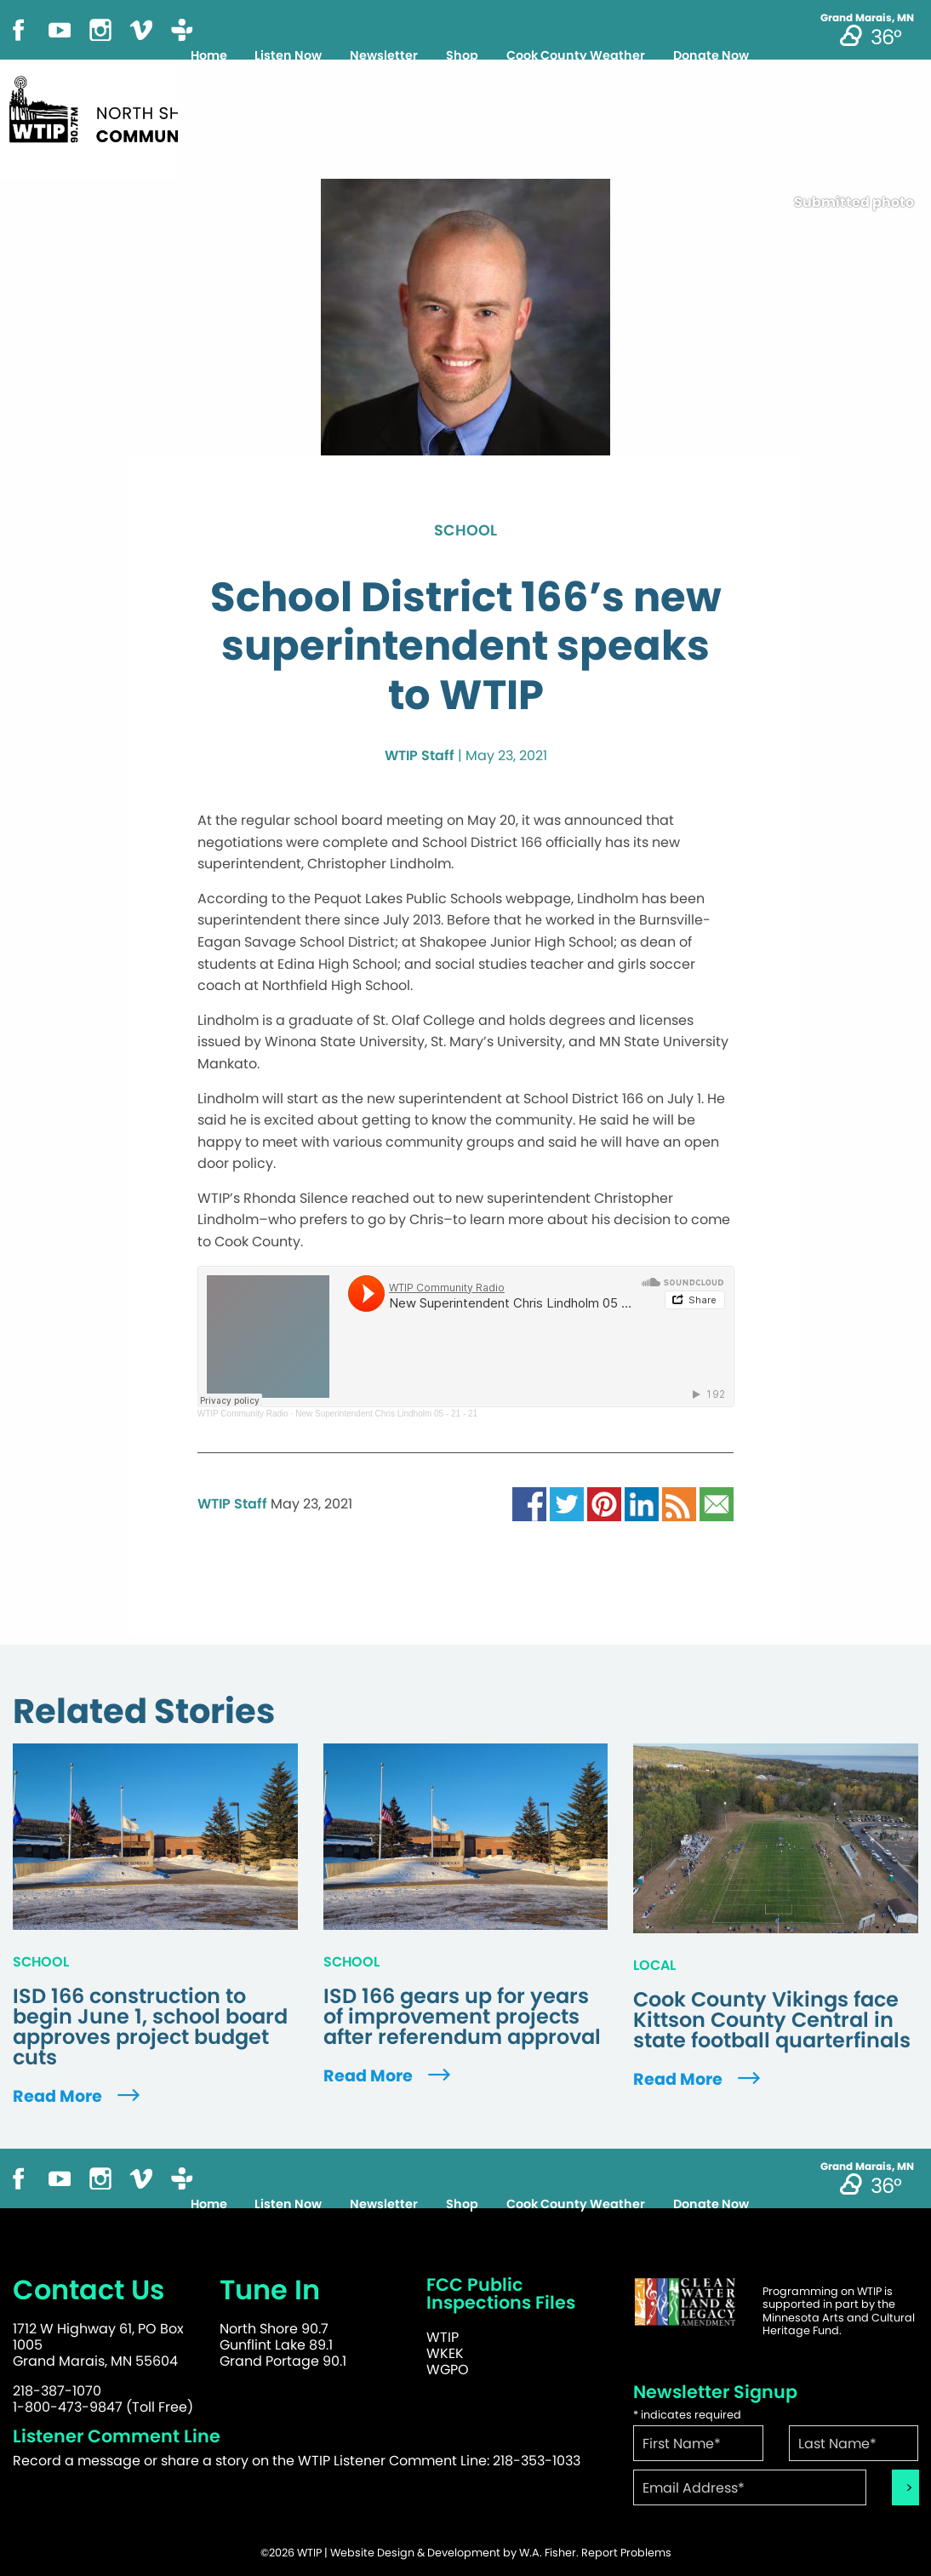 This screenshot has width=931, height=2576. What do you see at coordinates (445, 2353) in the screenshot?
I see `WKEK` at bounding box center [445, 2353].